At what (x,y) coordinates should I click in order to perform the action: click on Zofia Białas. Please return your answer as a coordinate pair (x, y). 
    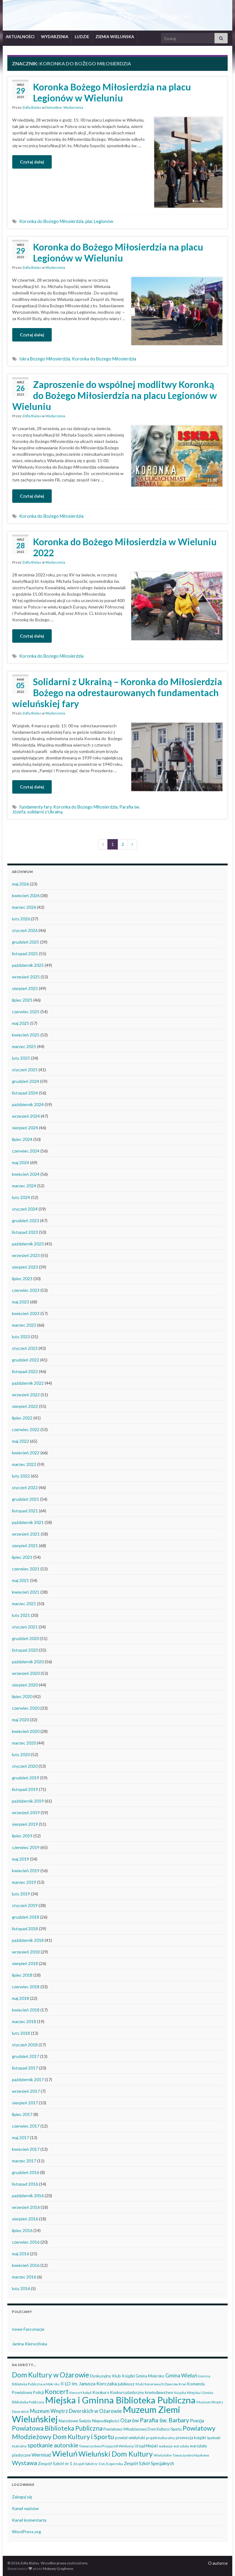
    Looking at the image, I should click on (31, 107).